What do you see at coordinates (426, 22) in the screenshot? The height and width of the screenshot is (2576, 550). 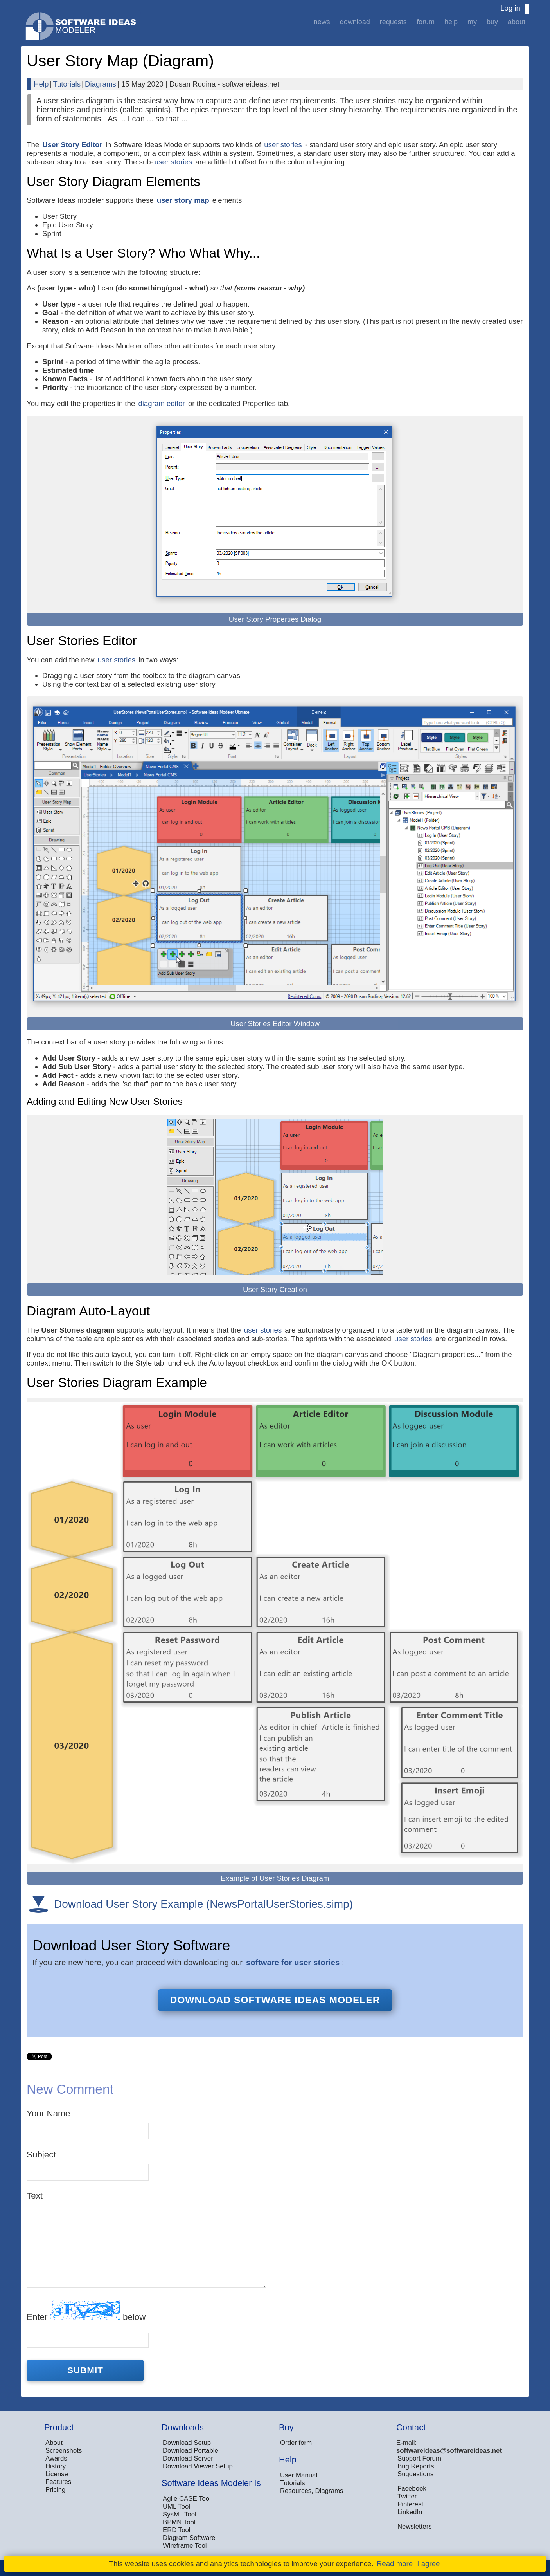 I see `Forum` at bounding box center [426, 22].